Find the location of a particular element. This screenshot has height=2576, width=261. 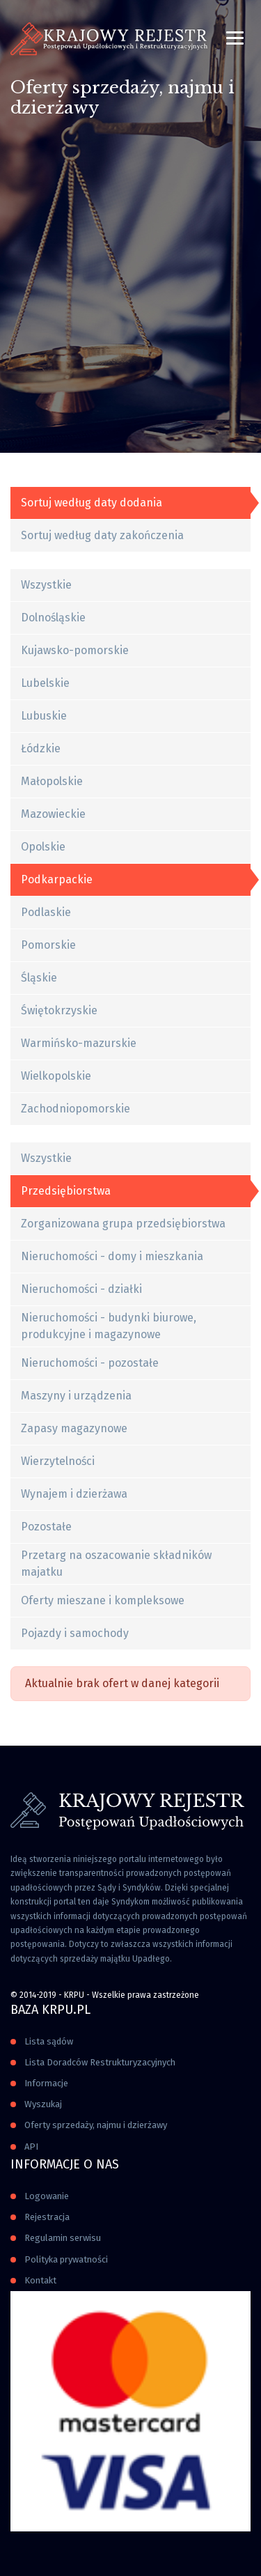

Nieruchomości - działki is located at coordinates (81, 1289).